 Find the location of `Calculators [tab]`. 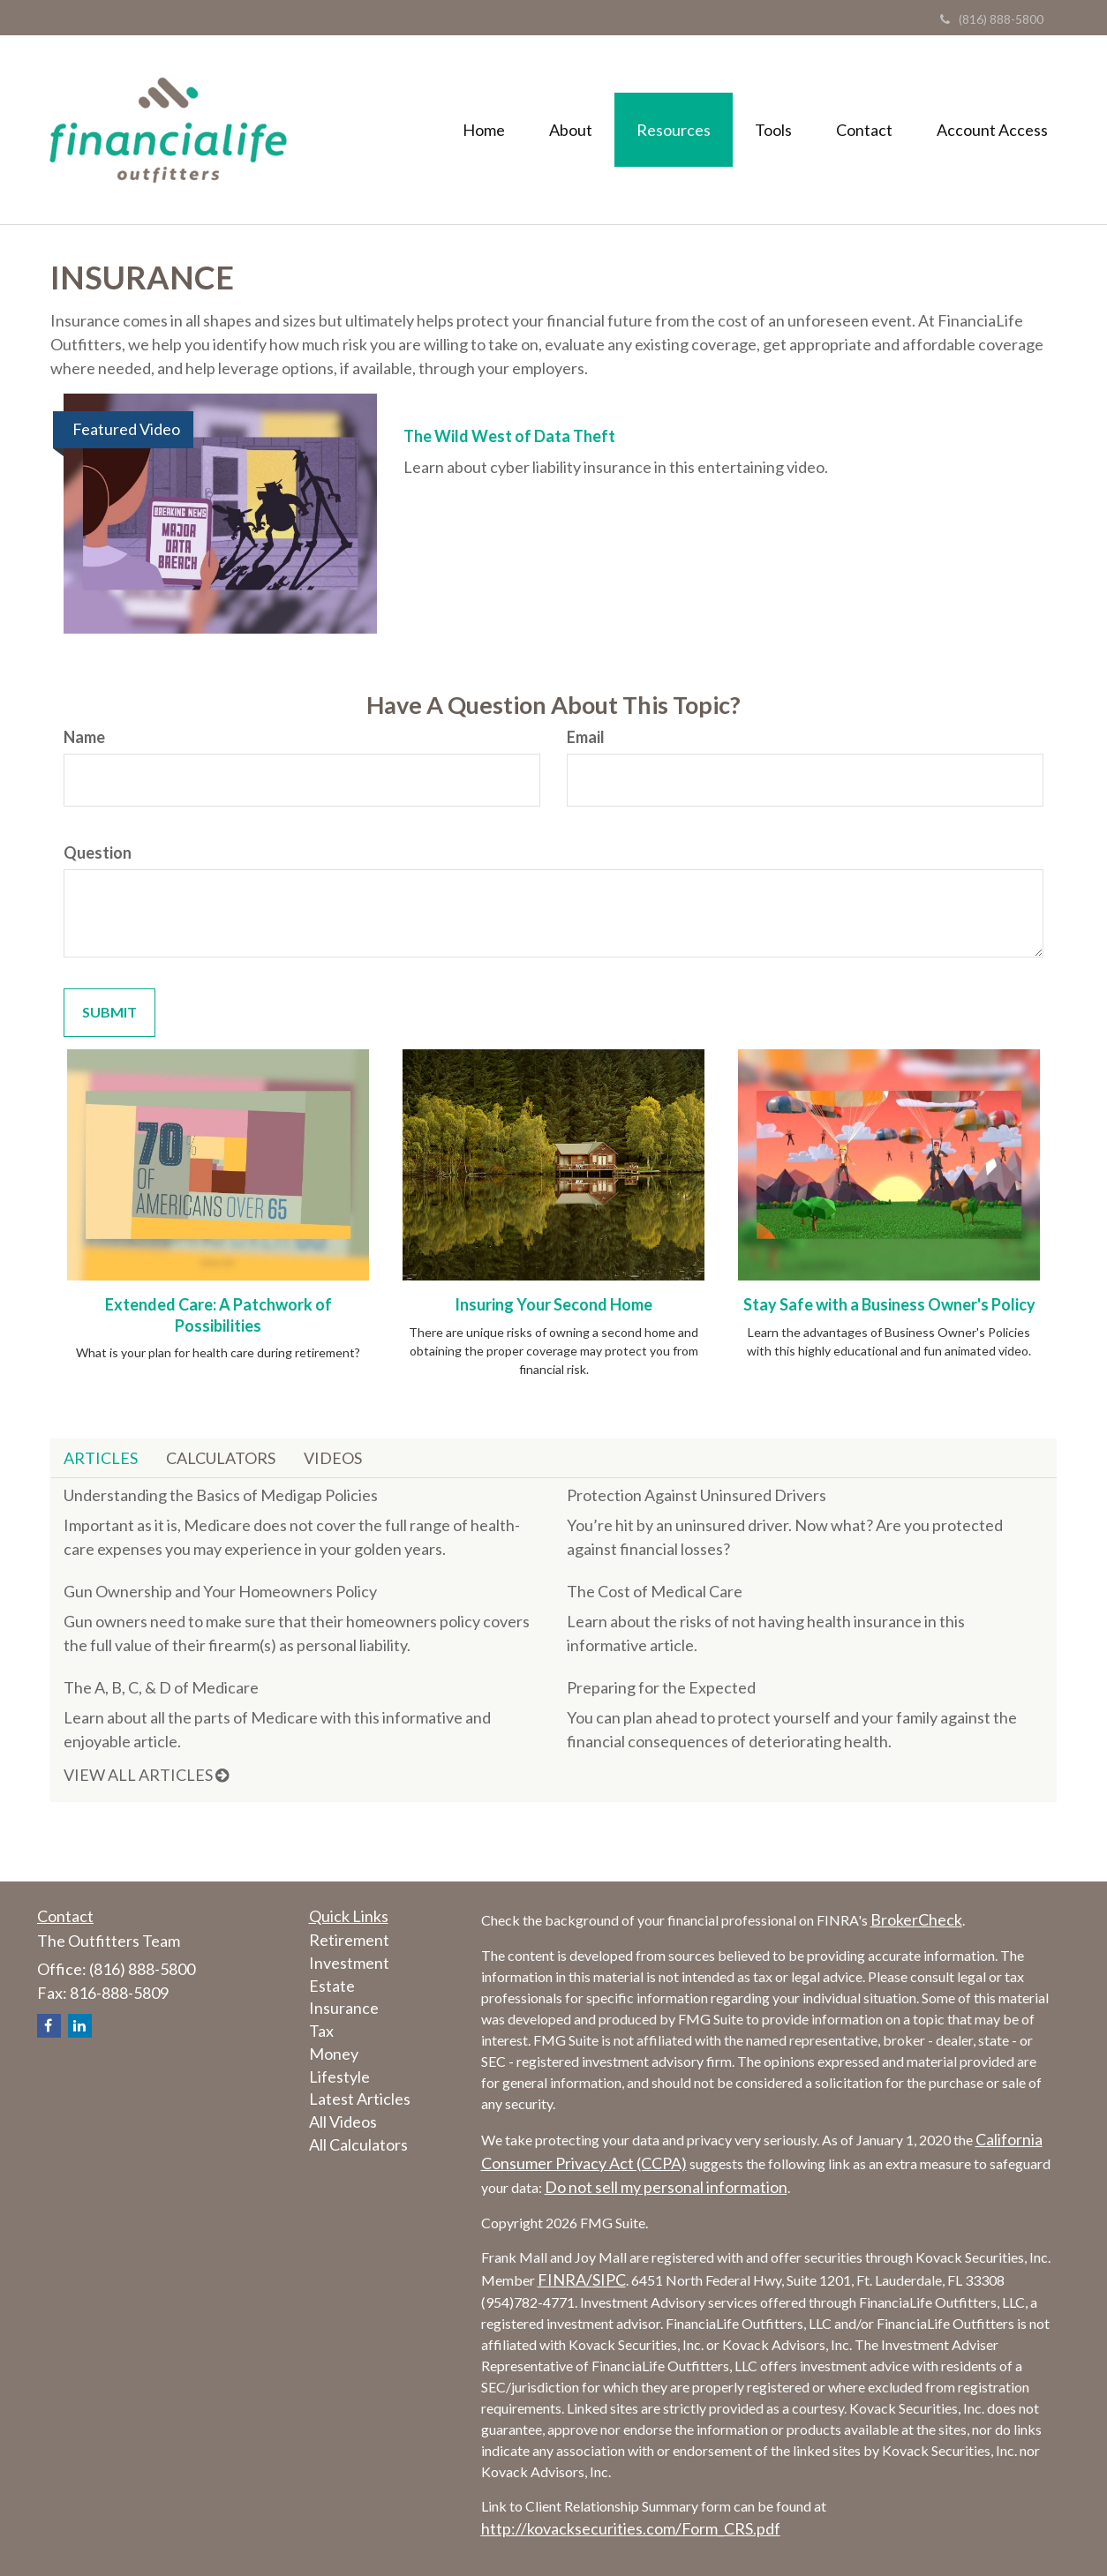

Calculators [tab] is located at coordinates (220, 1458).